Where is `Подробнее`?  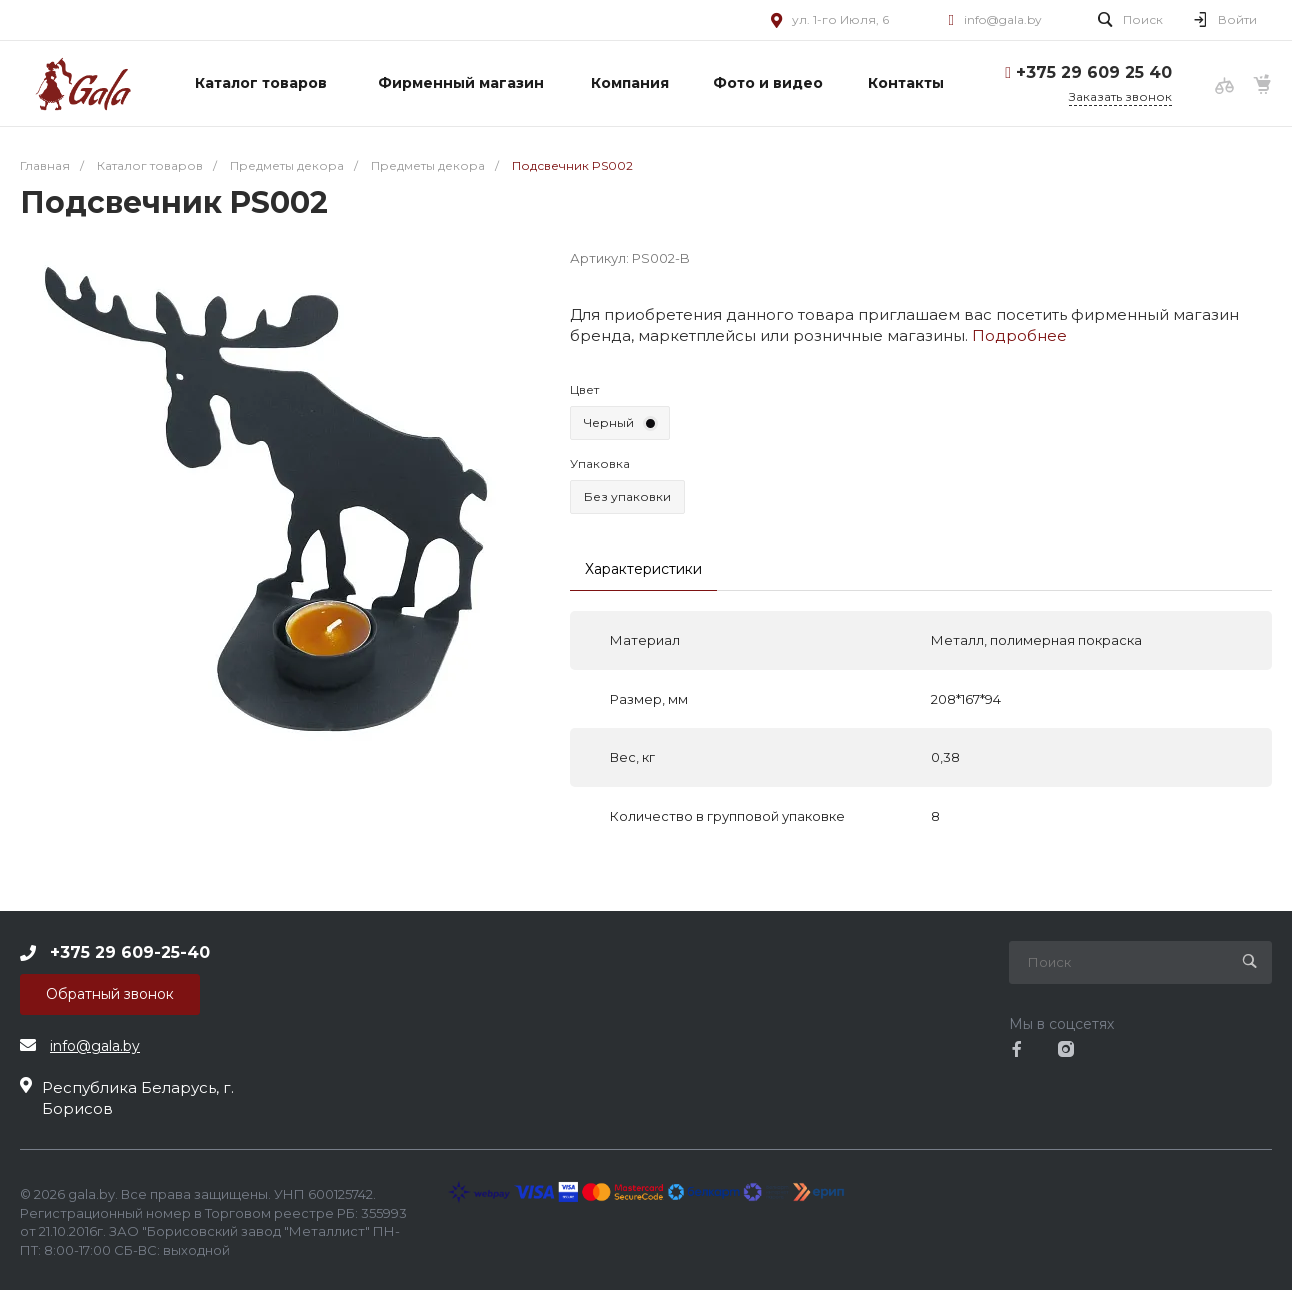 Подробнее is located at coordinates (1019, 335).